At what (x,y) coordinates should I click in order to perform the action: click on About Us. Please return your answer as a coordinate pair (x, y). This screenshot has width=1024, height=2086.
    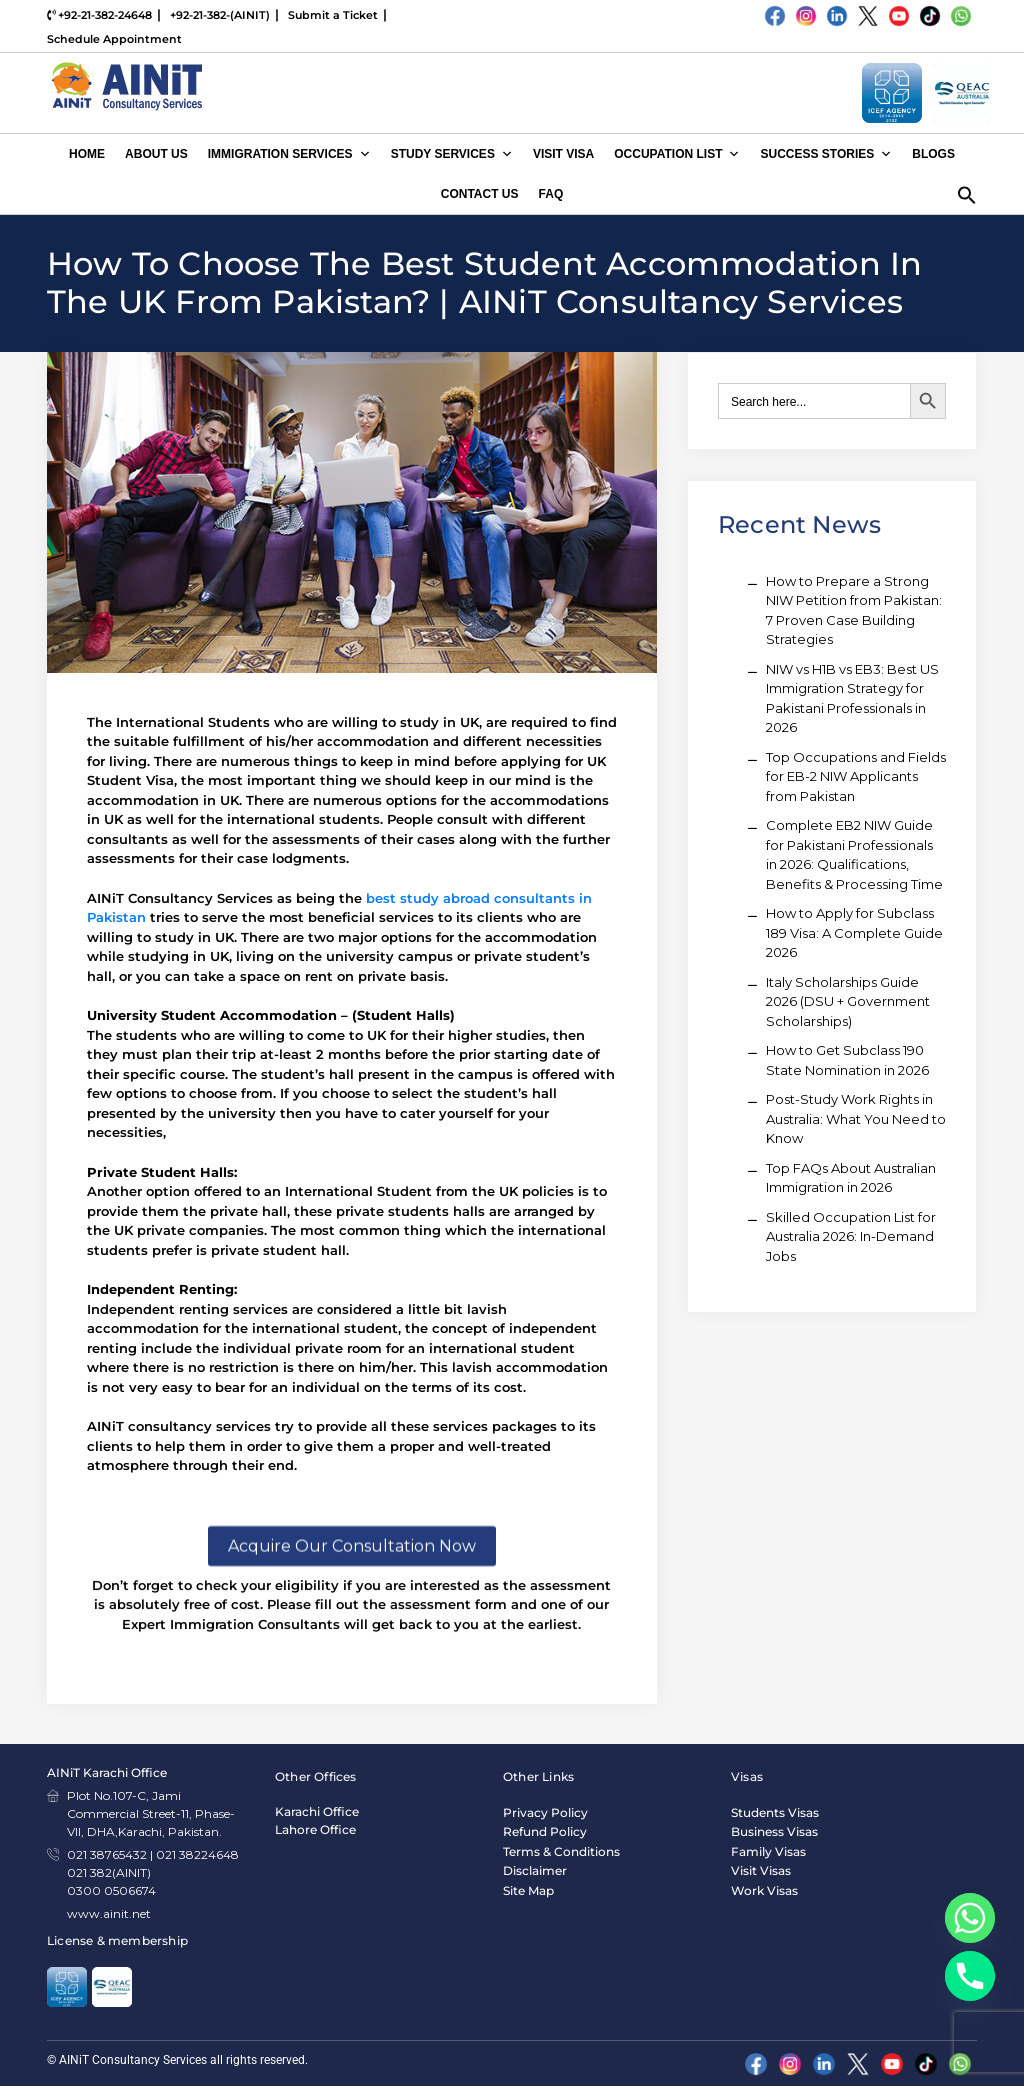
    Looking at the image, I should click on (156, 154).